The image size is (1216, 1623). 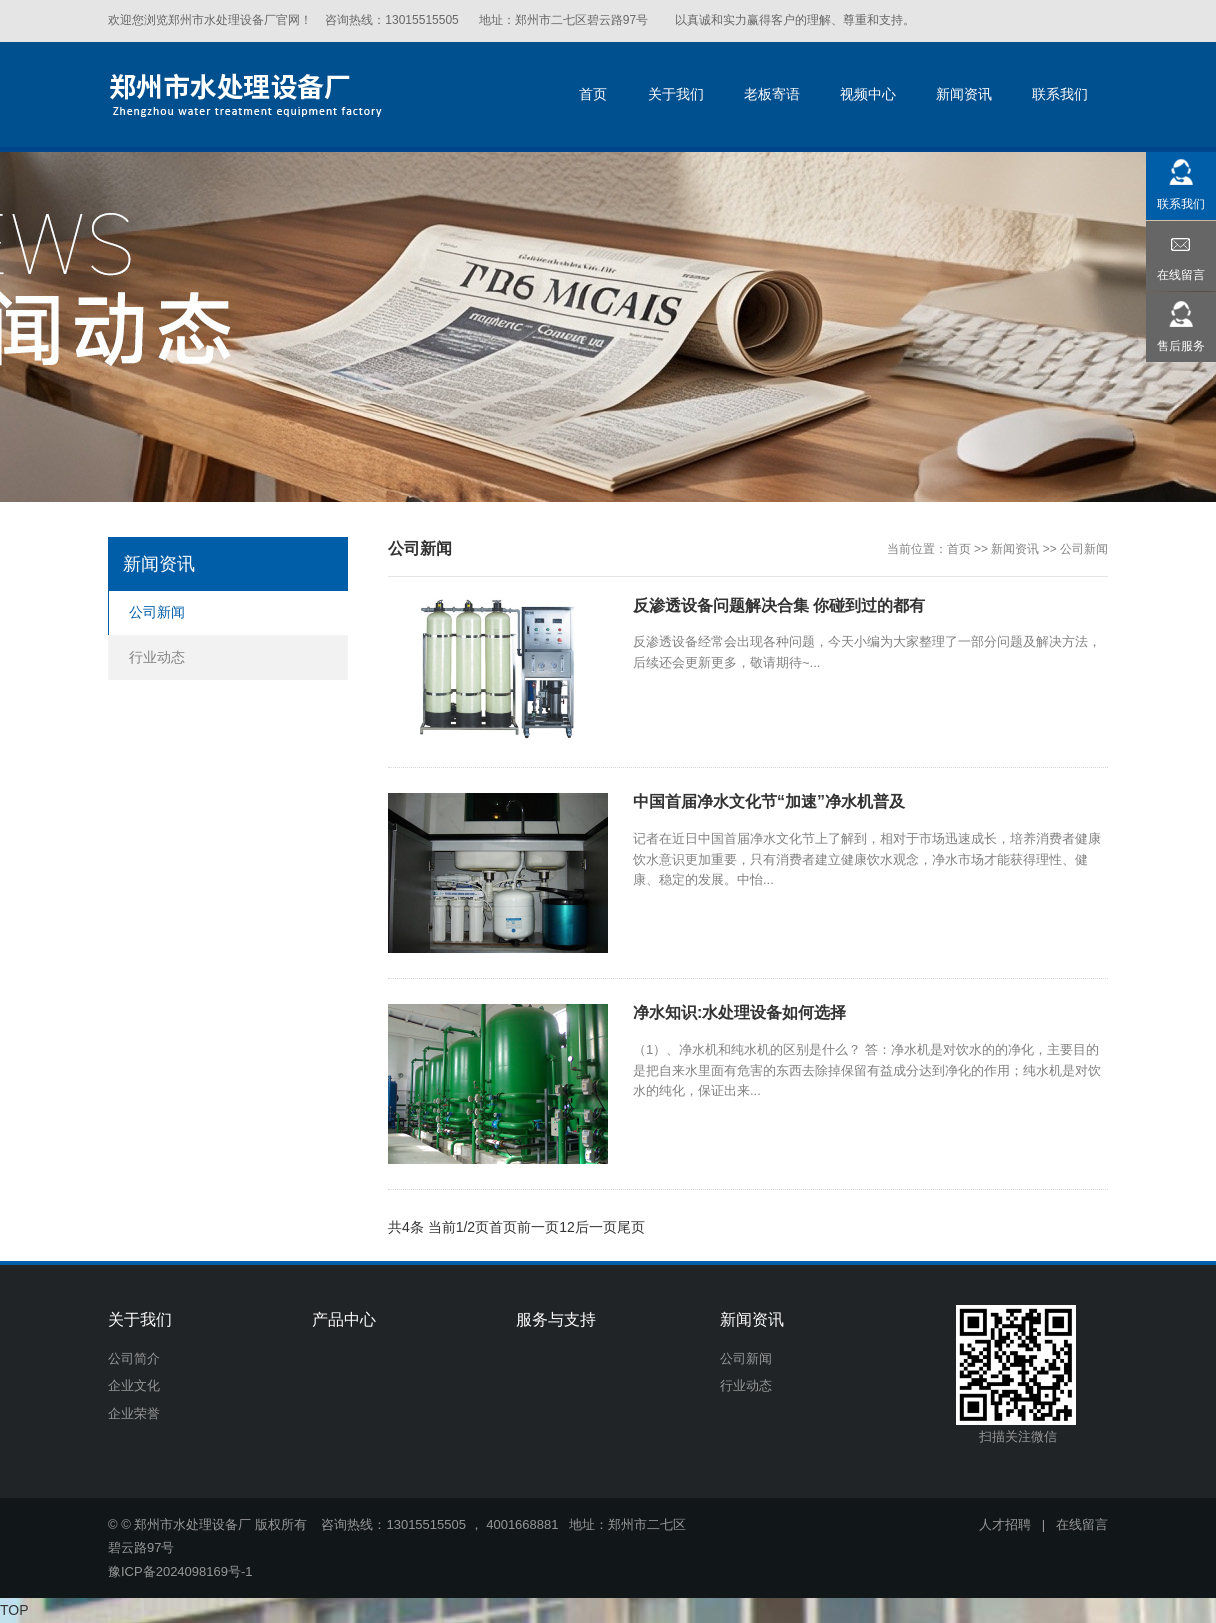 What do you see at coordinates (631, 1227) in the screenshot?
I see `尾页` at bounding box center [631, 1227].